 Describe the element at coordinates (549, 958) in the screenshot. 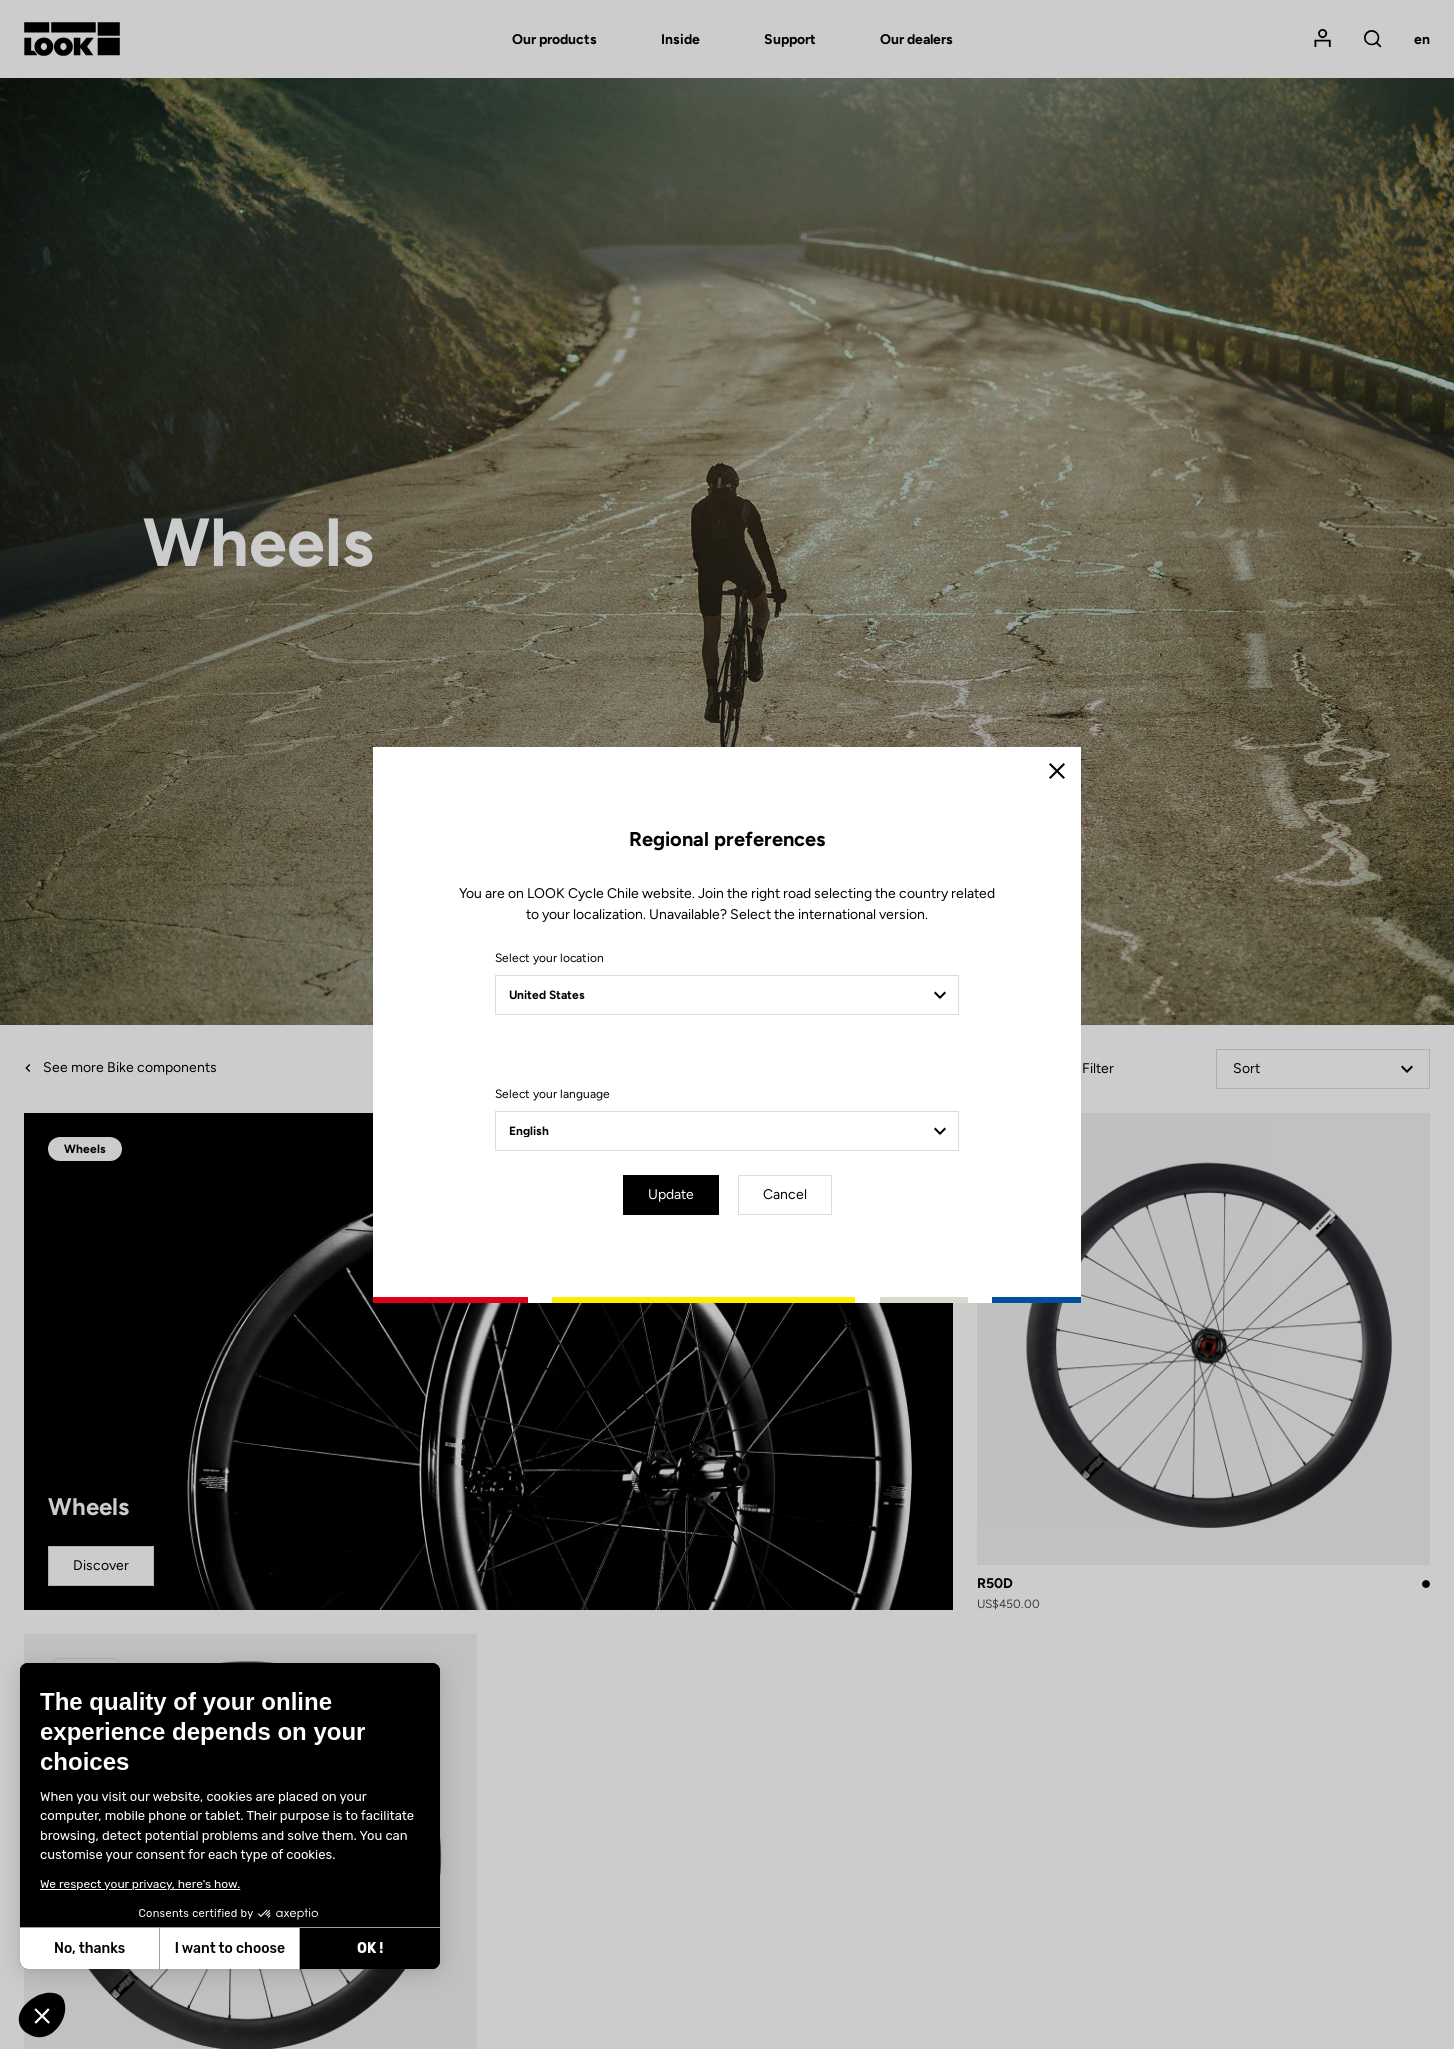

I see `Select your location` at that location.